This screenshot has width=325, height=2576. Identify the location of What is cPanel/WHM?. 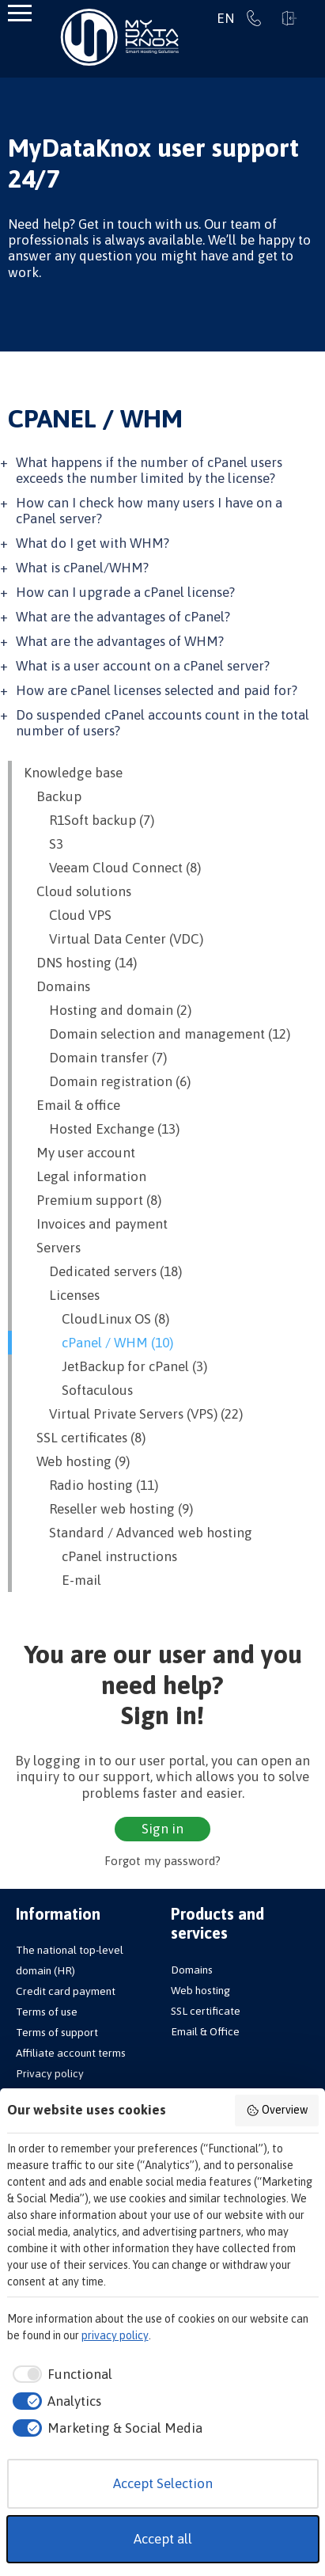
(82, 568).